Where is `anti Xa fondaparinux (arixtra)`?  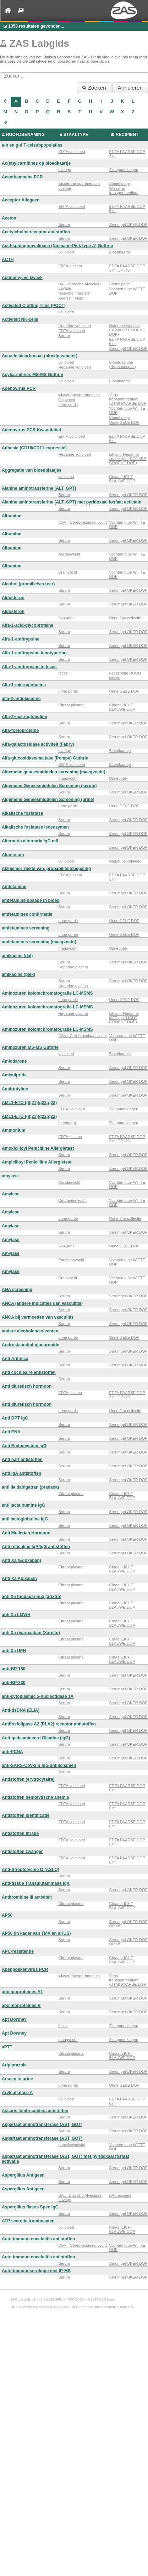
anti Xa fondaparinux (arixtra) is located at coordinates (31, 1596).